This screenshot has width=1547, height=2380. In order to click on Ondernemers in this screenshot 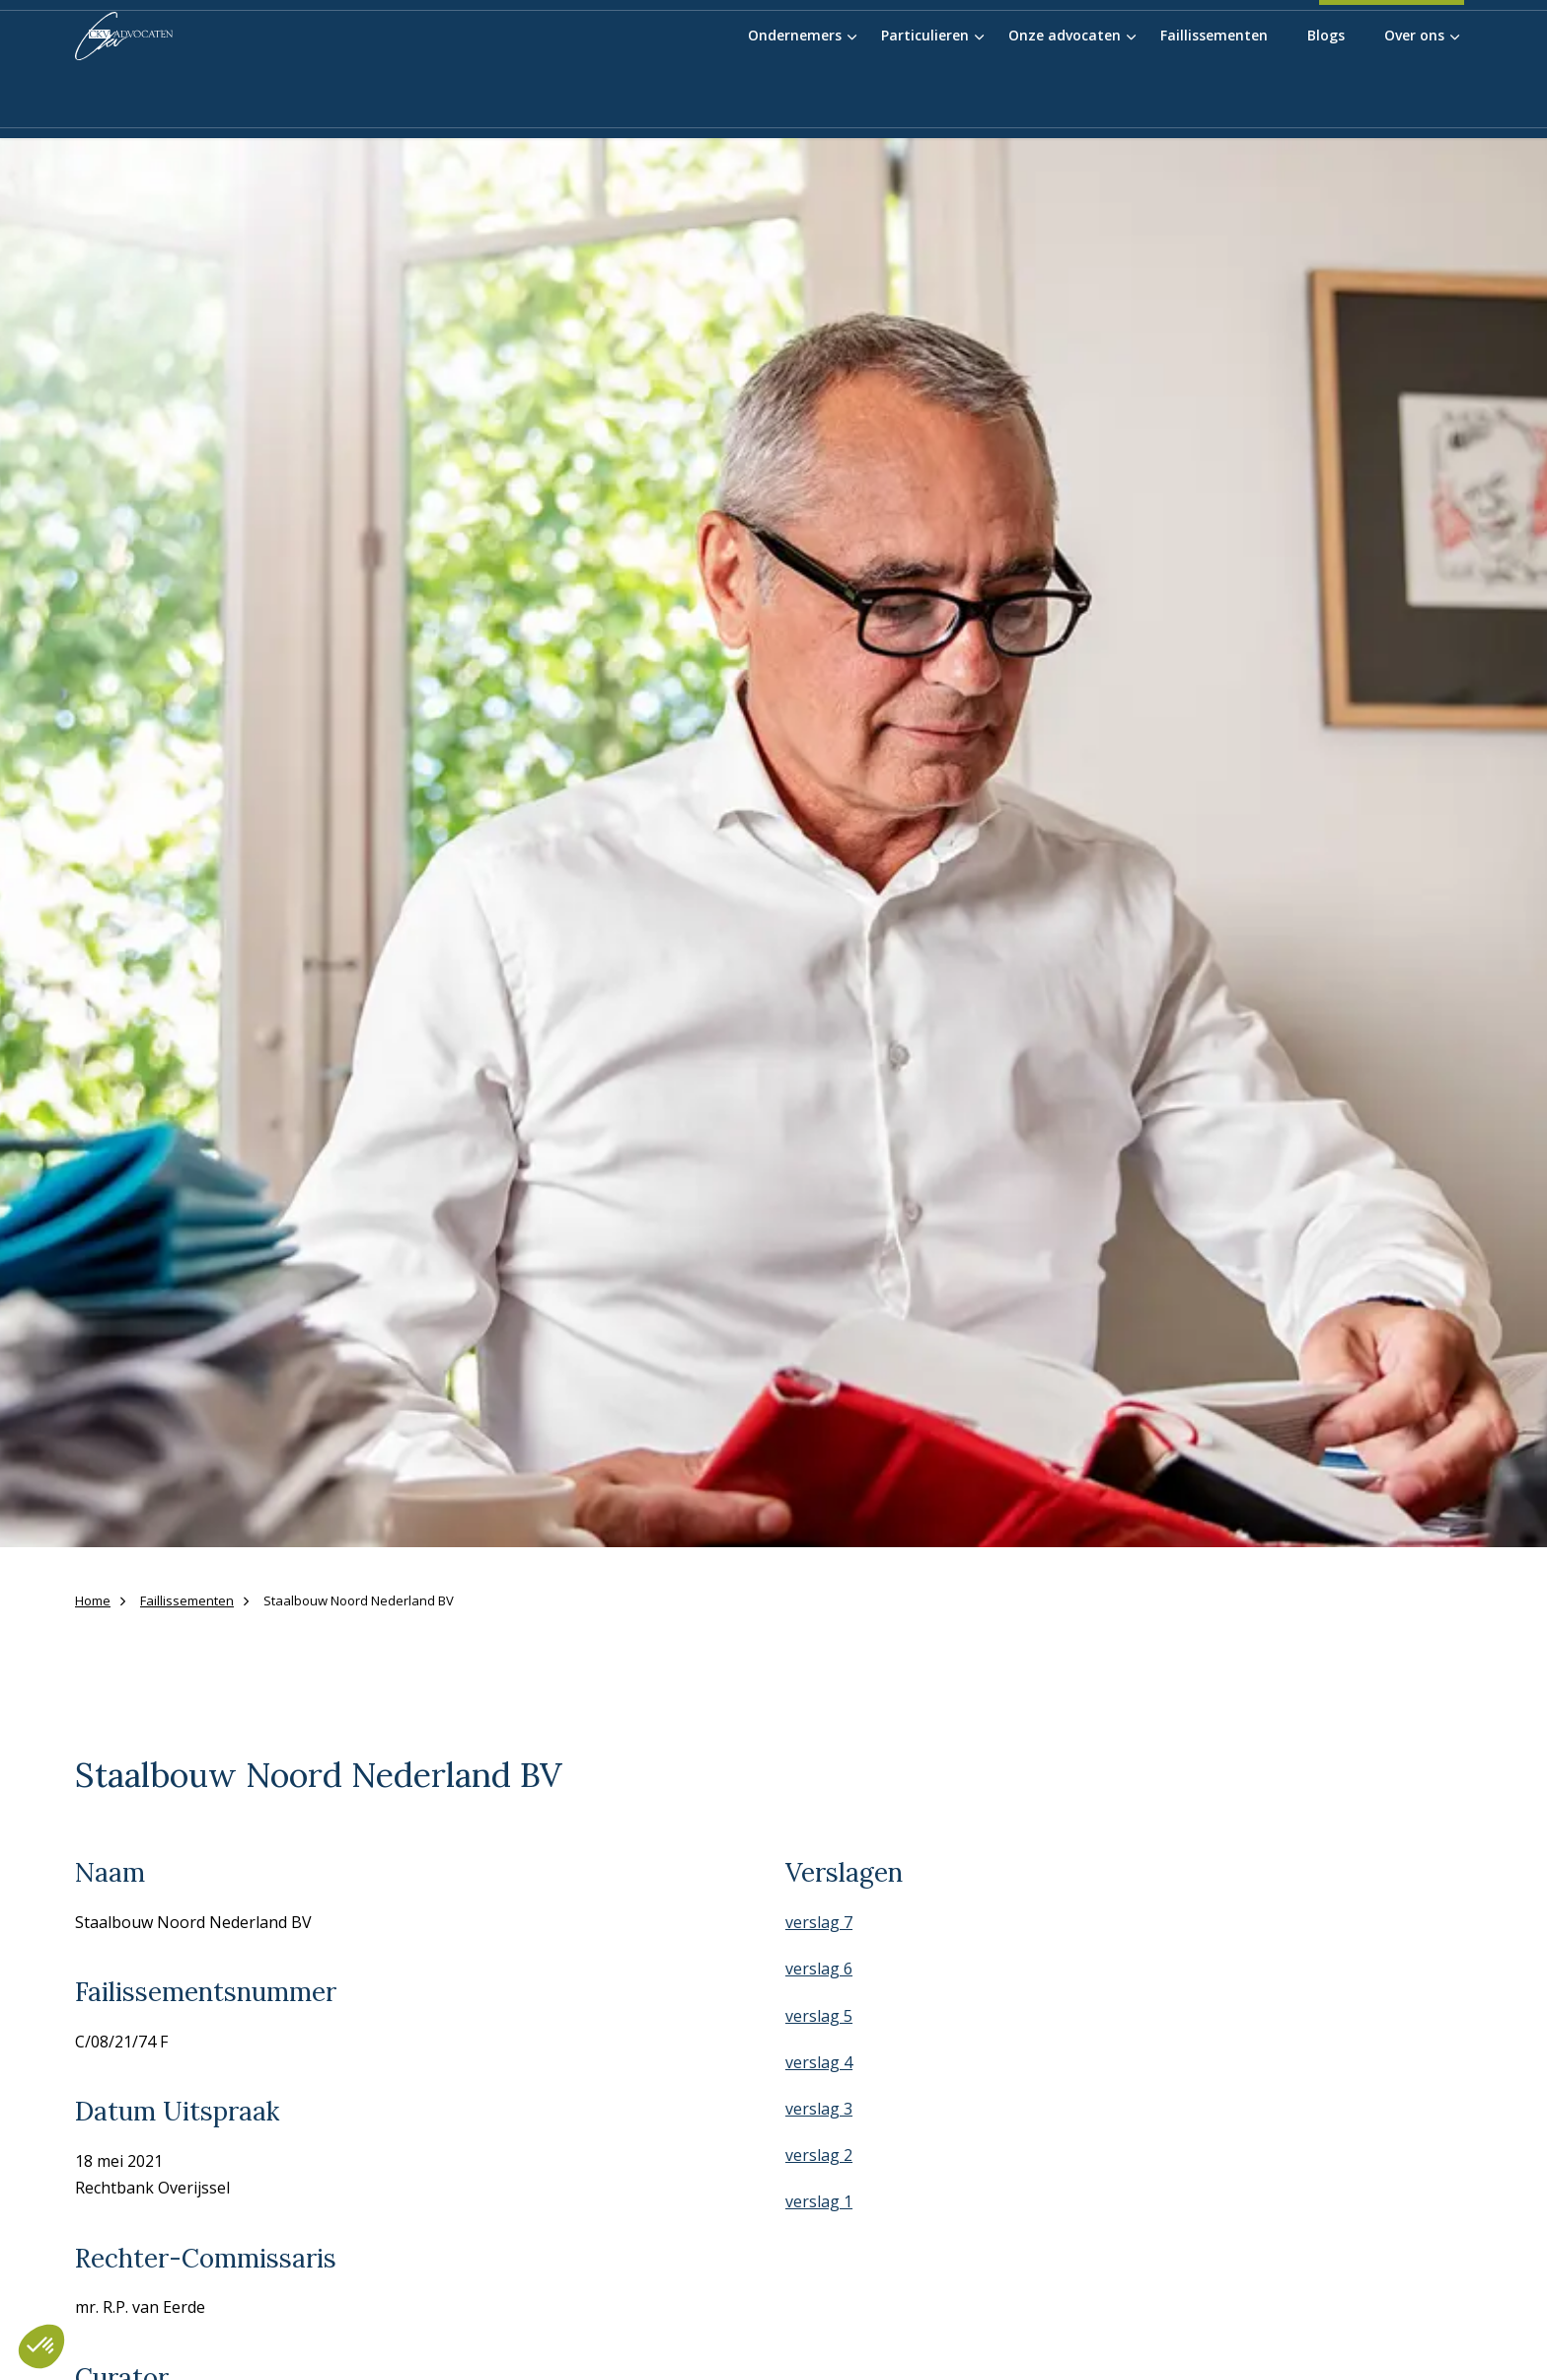, I will do `click(795, 101)`.